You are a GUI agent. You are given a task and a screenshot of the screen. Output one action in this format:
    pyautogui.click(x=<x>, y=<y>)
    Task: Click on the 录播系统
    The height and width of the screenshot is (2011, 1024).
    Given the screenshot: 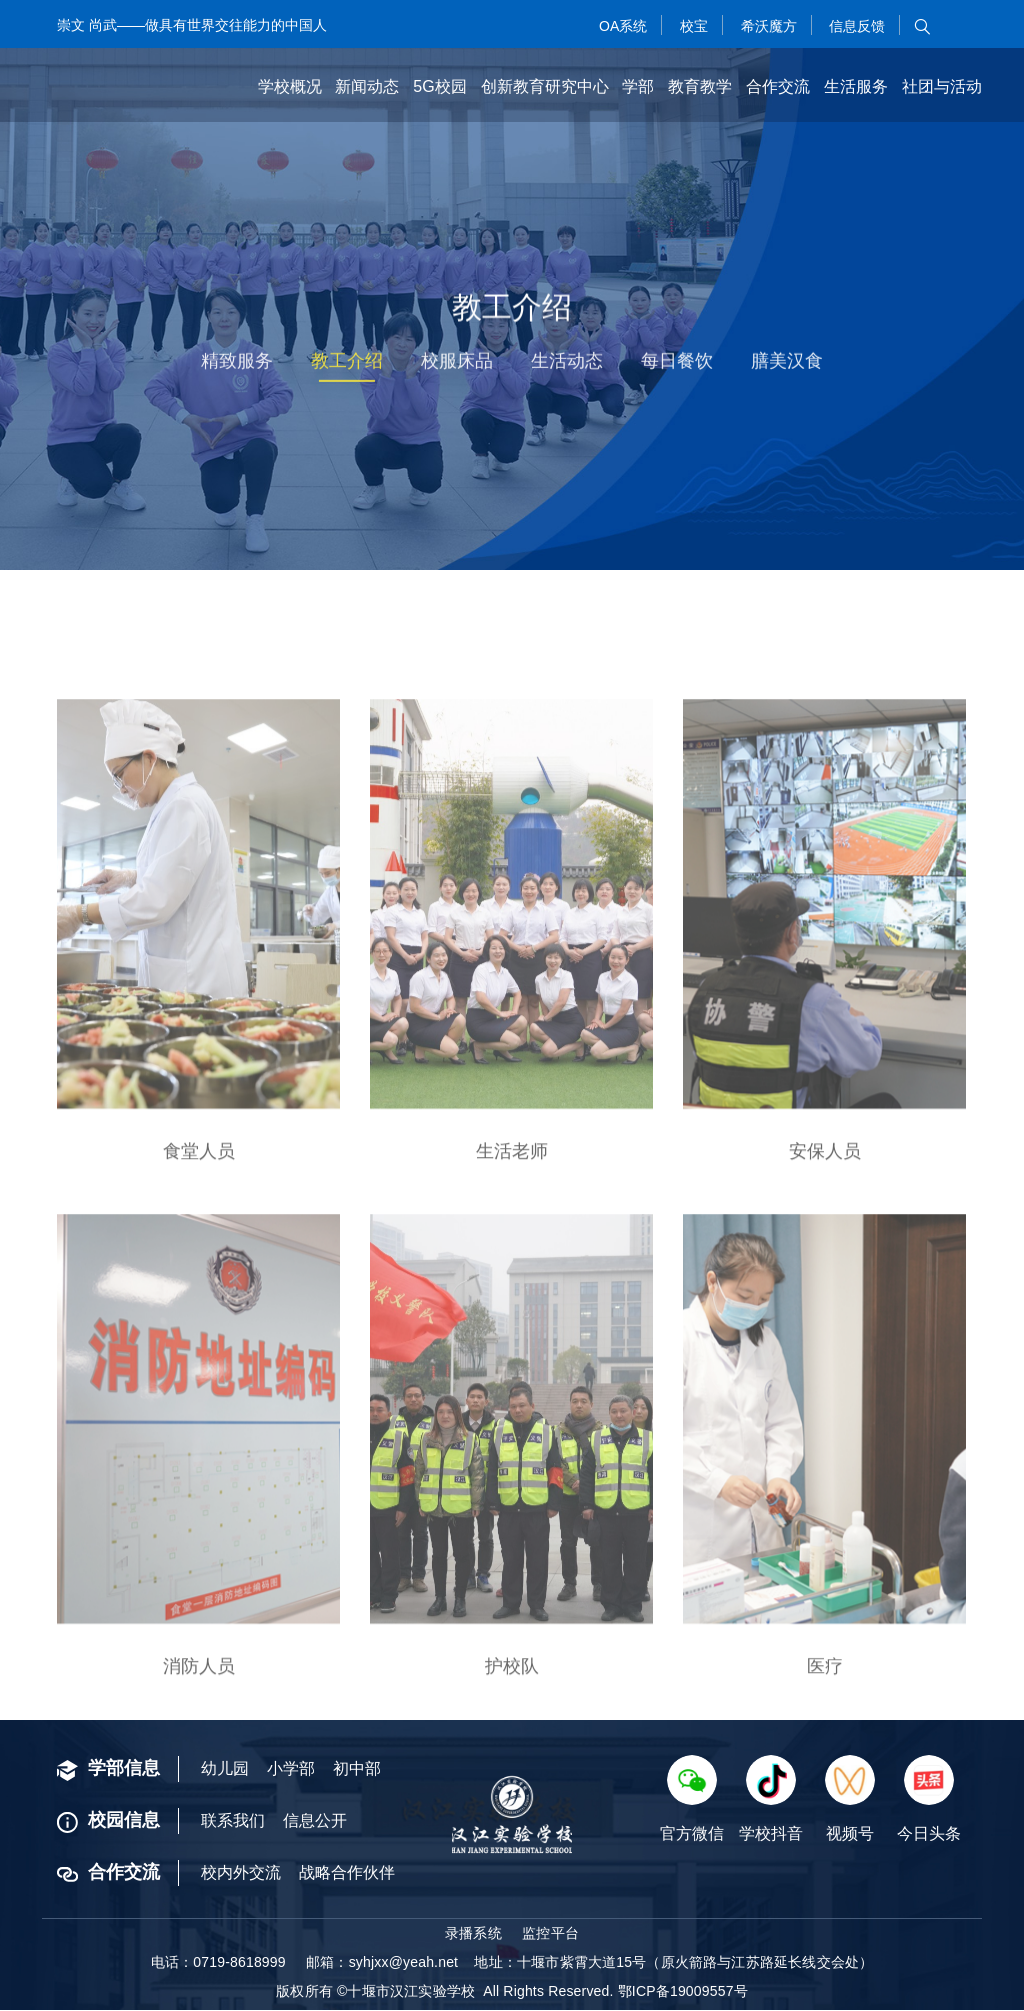 What is the action you would take?
    pyautogui.click(x=473, y=1934)
    